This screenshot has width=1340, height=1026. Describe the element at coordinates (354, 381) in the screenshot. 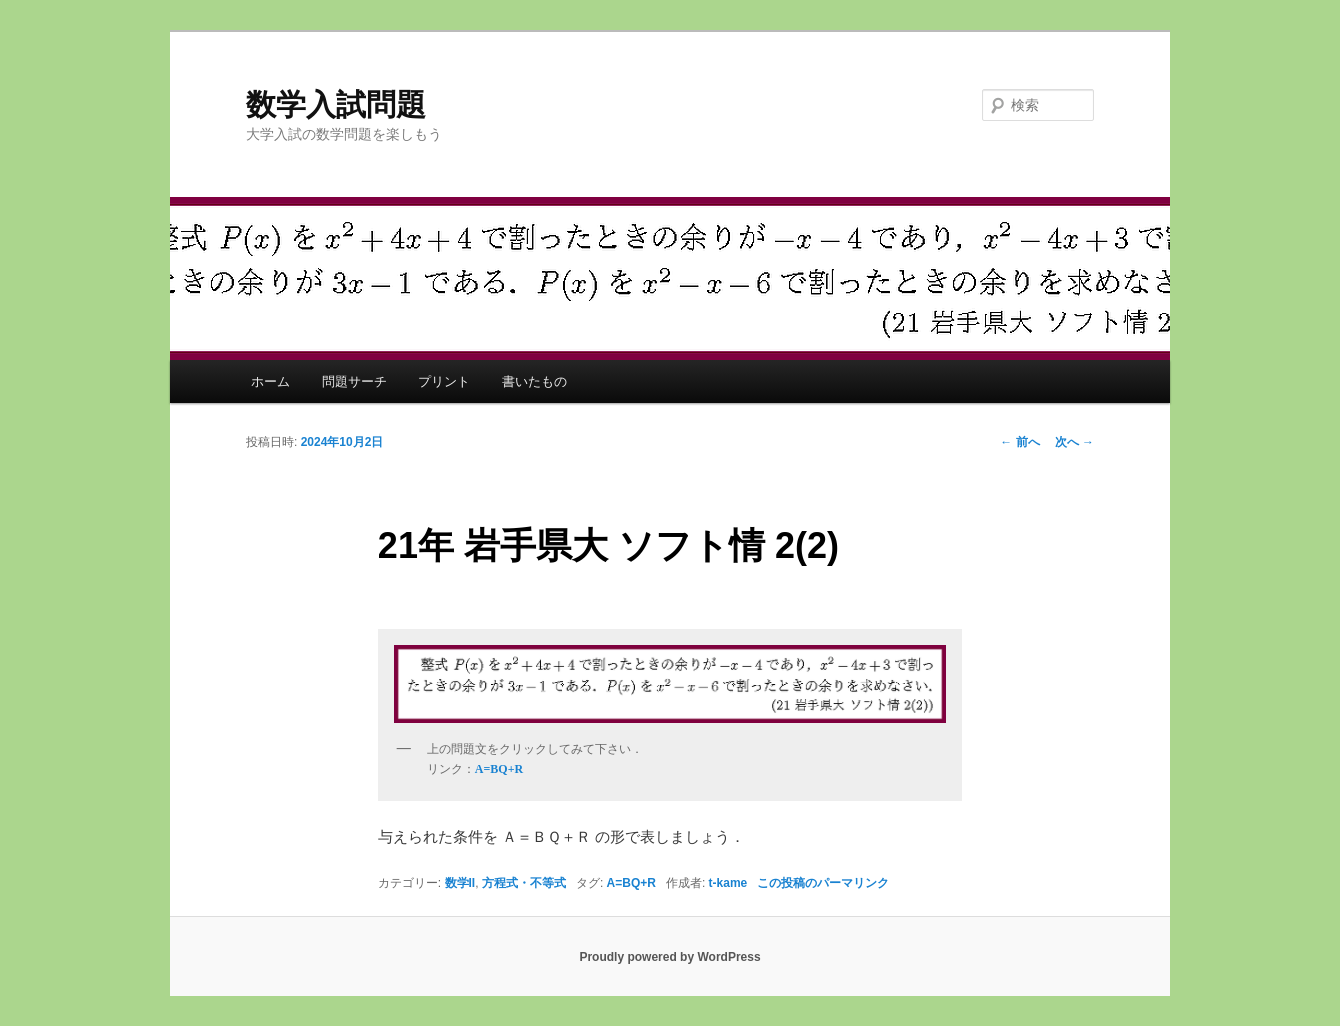

I see `問題サーチ` at that location.